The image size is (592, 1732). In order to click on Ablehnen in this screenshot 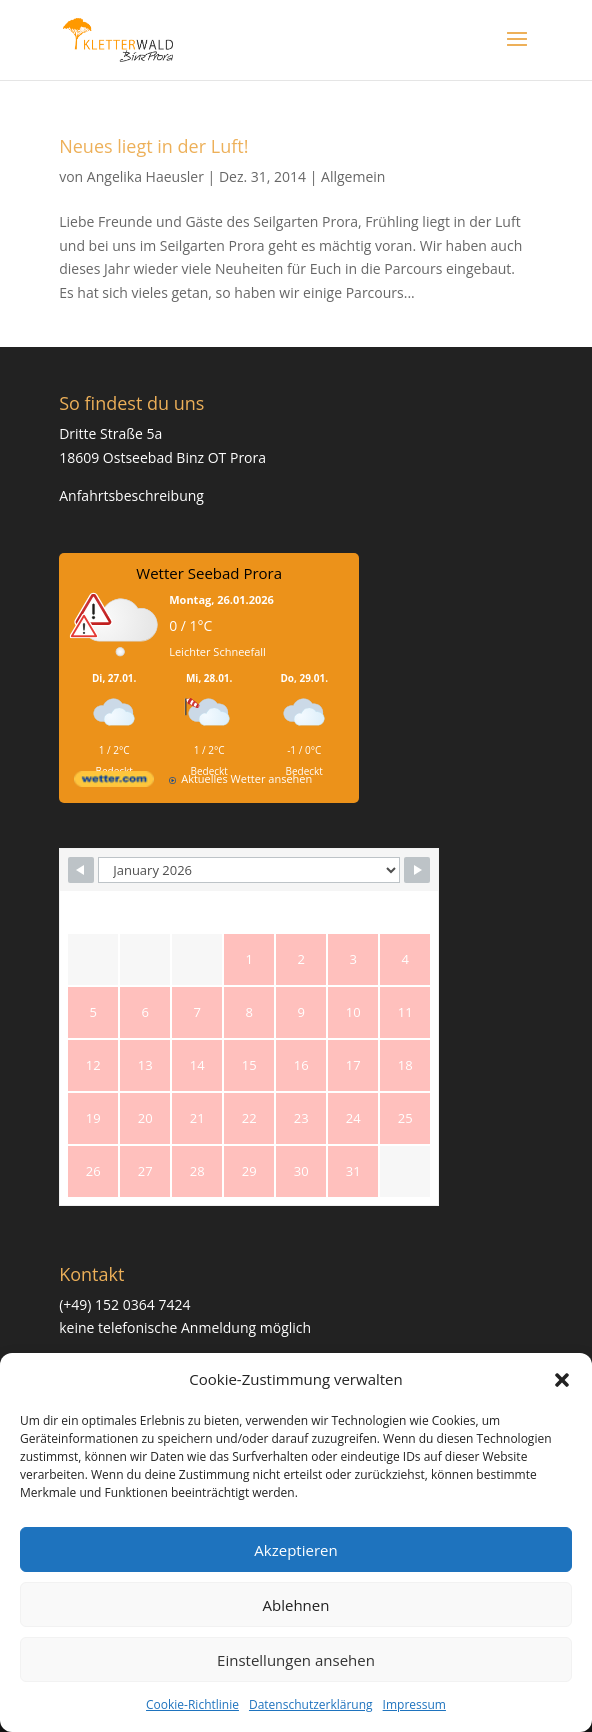, I will do `click(296, 1605)`.